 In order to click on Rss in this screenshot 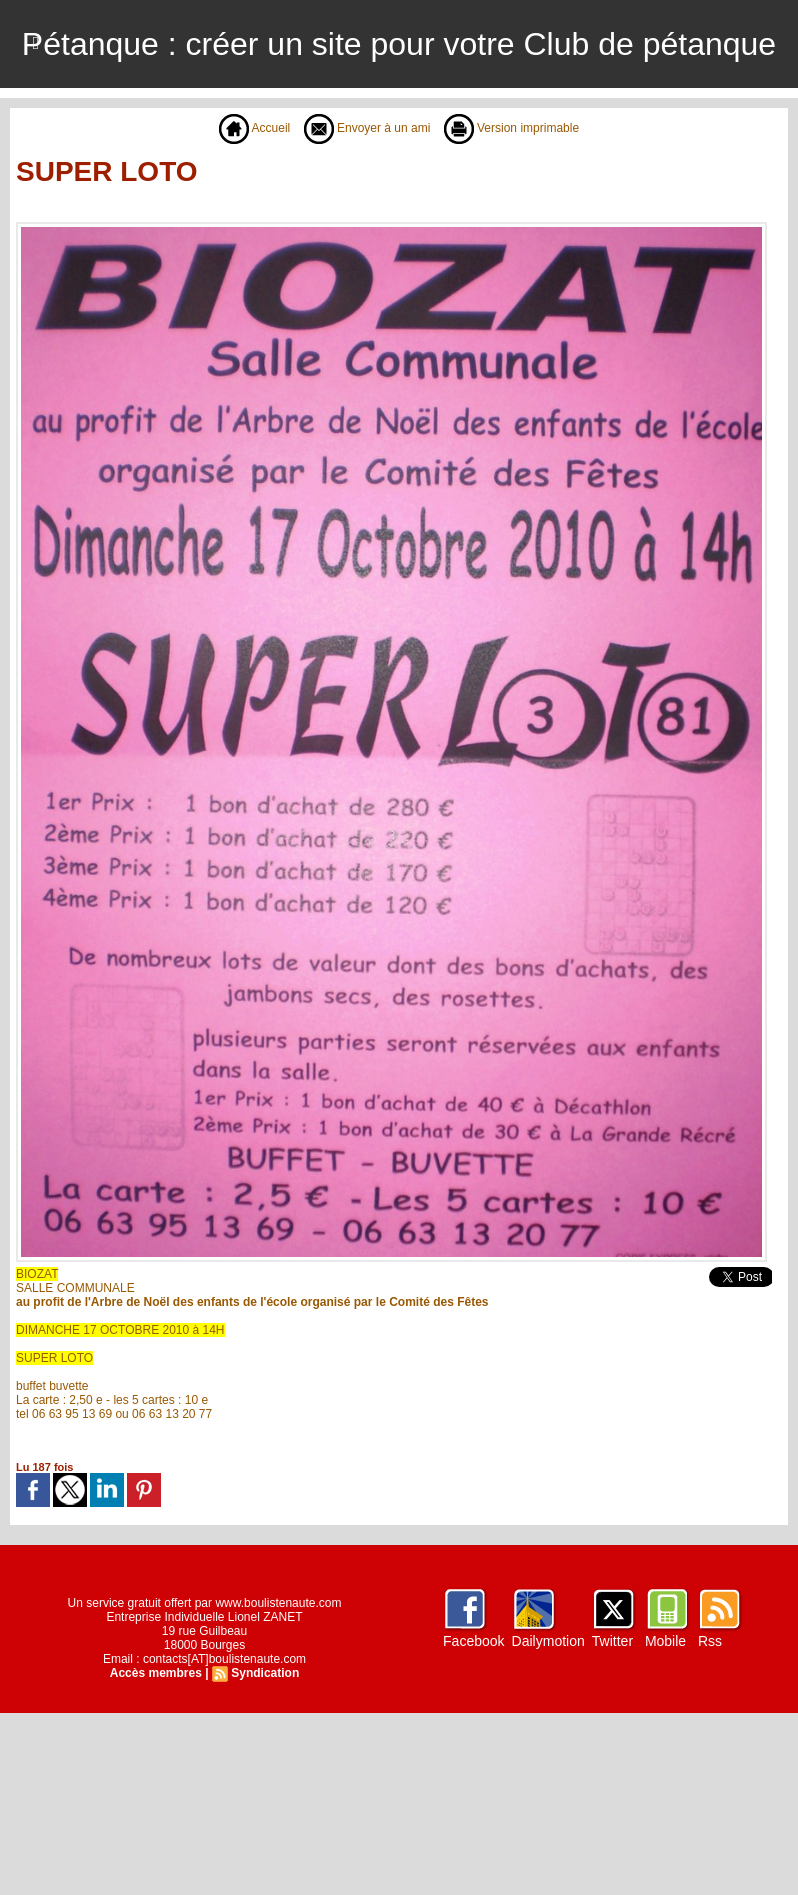, I will do `click(710, 1641)`.